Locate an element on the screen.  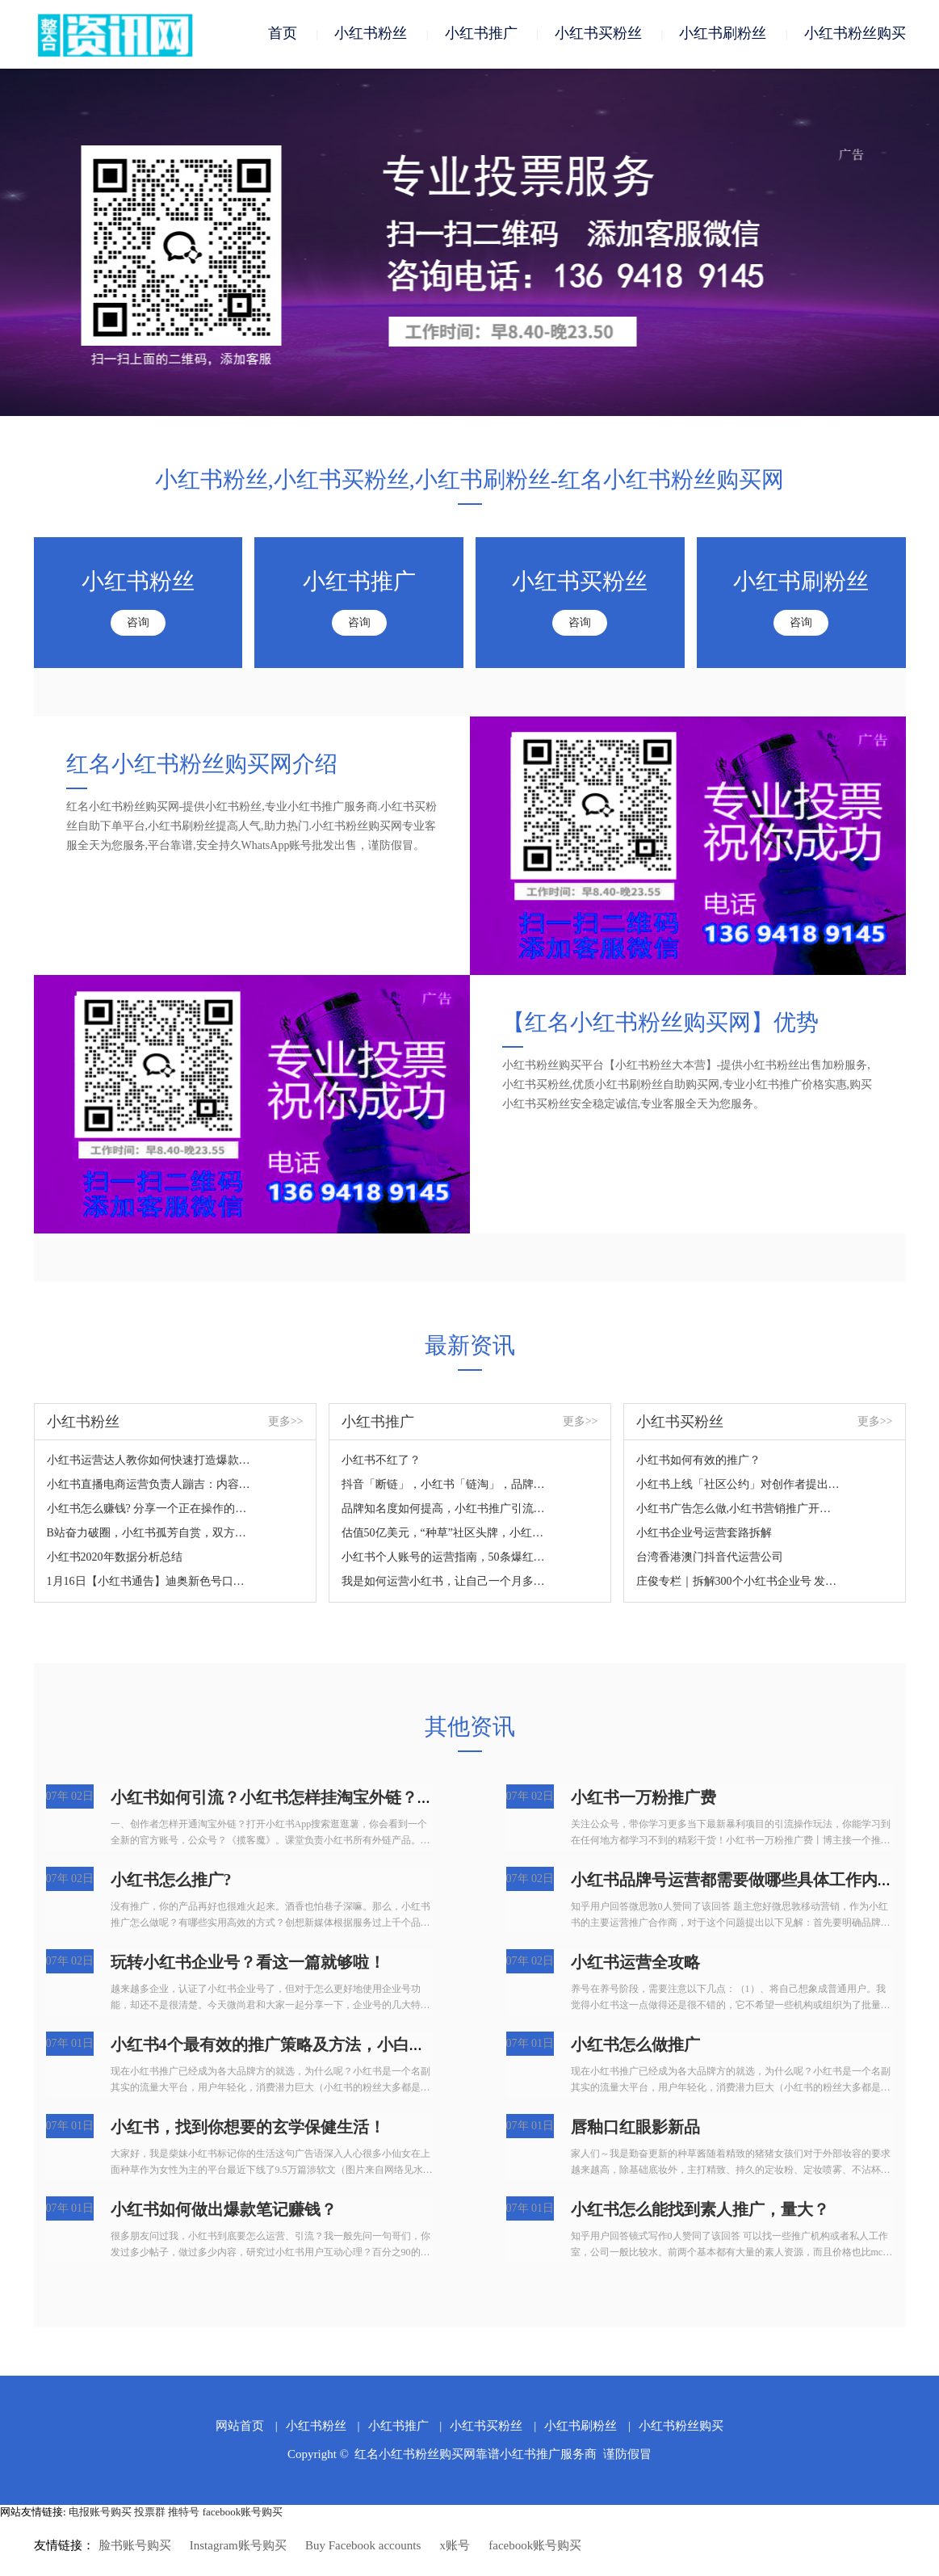
小红书如何引流？小红书怎样挂淘宝外链？有哪些流程？ is located at coordinates (312, 1801).